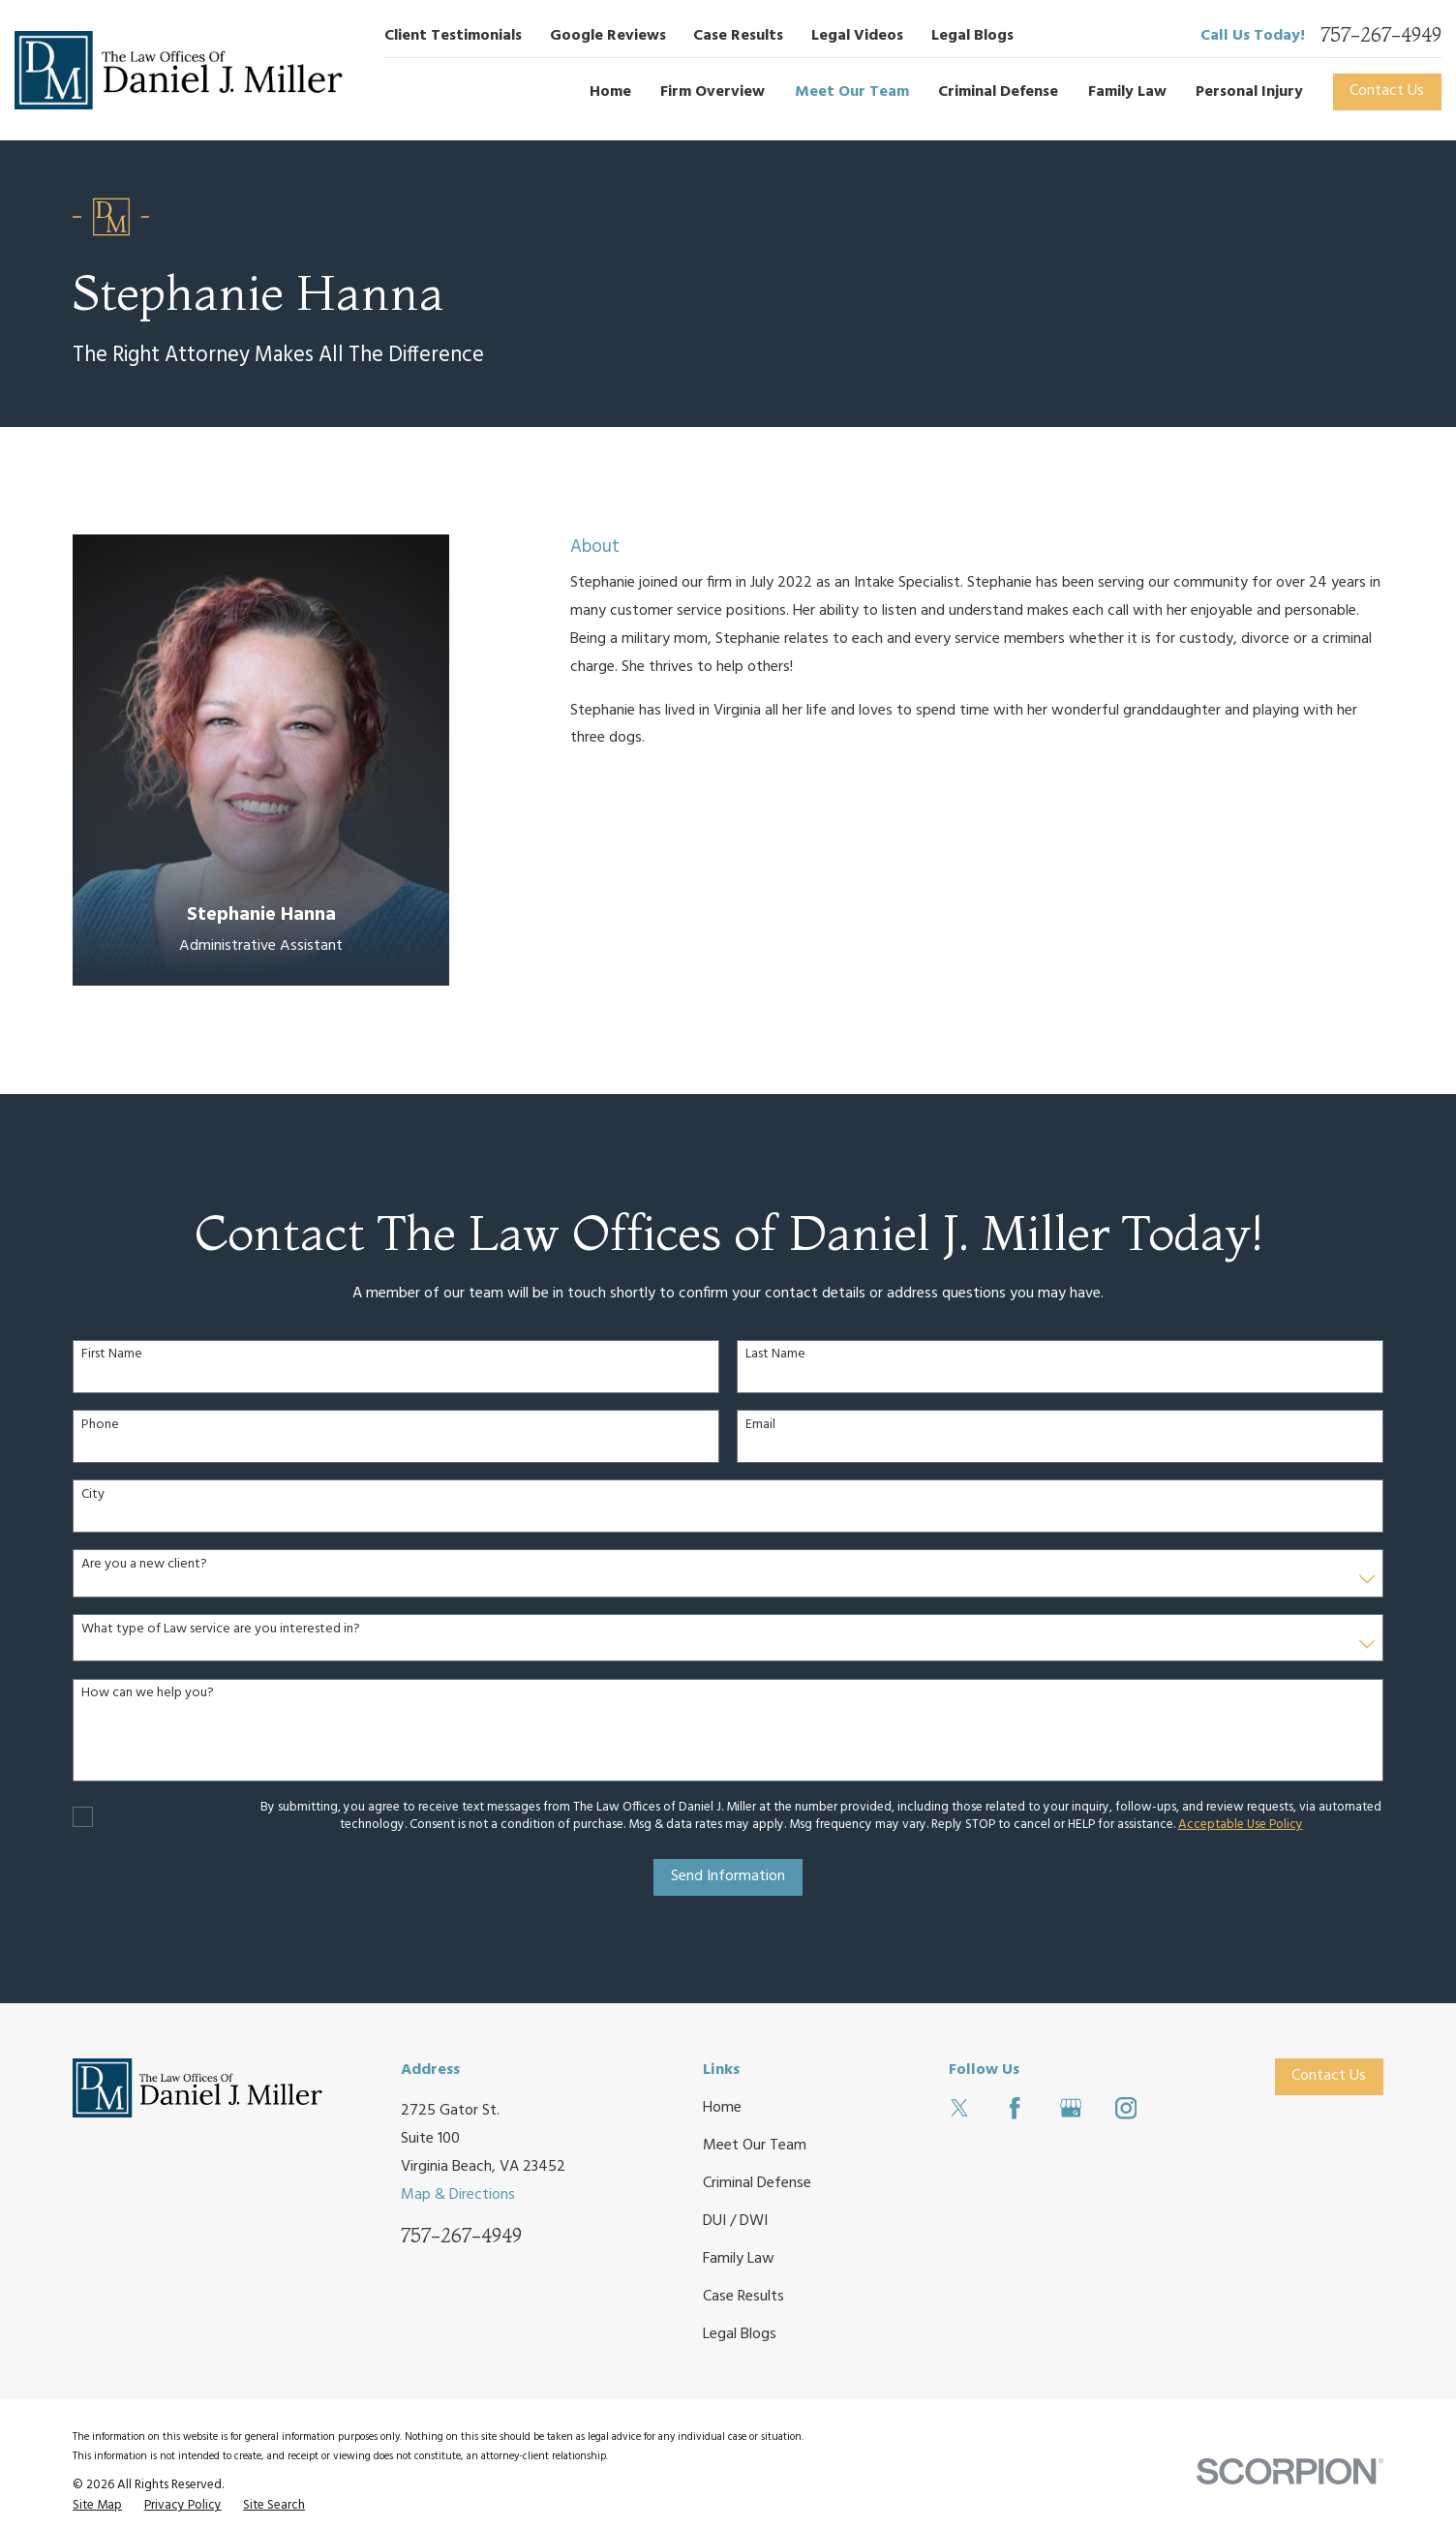  I want to click on Client Testimonials, so click(453, 35).